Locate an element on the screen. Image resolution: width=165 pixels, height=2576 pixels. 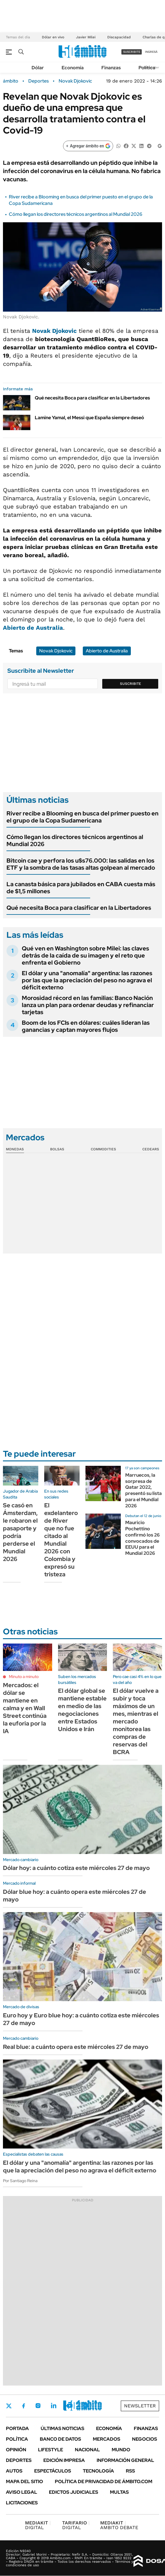
Real blue: a cuánto opera este miércoles 27 de mayo is located at coordinates (75, 2047).